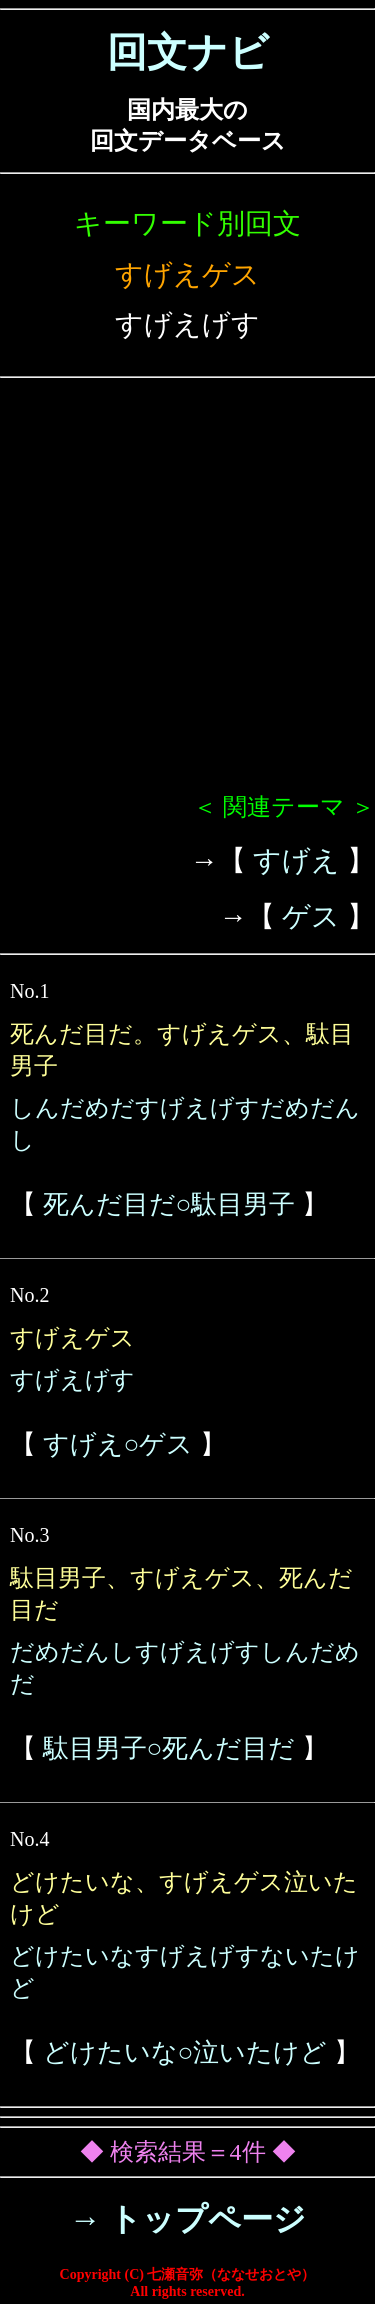  I want to click on すげえげす, so click(72, 1380).